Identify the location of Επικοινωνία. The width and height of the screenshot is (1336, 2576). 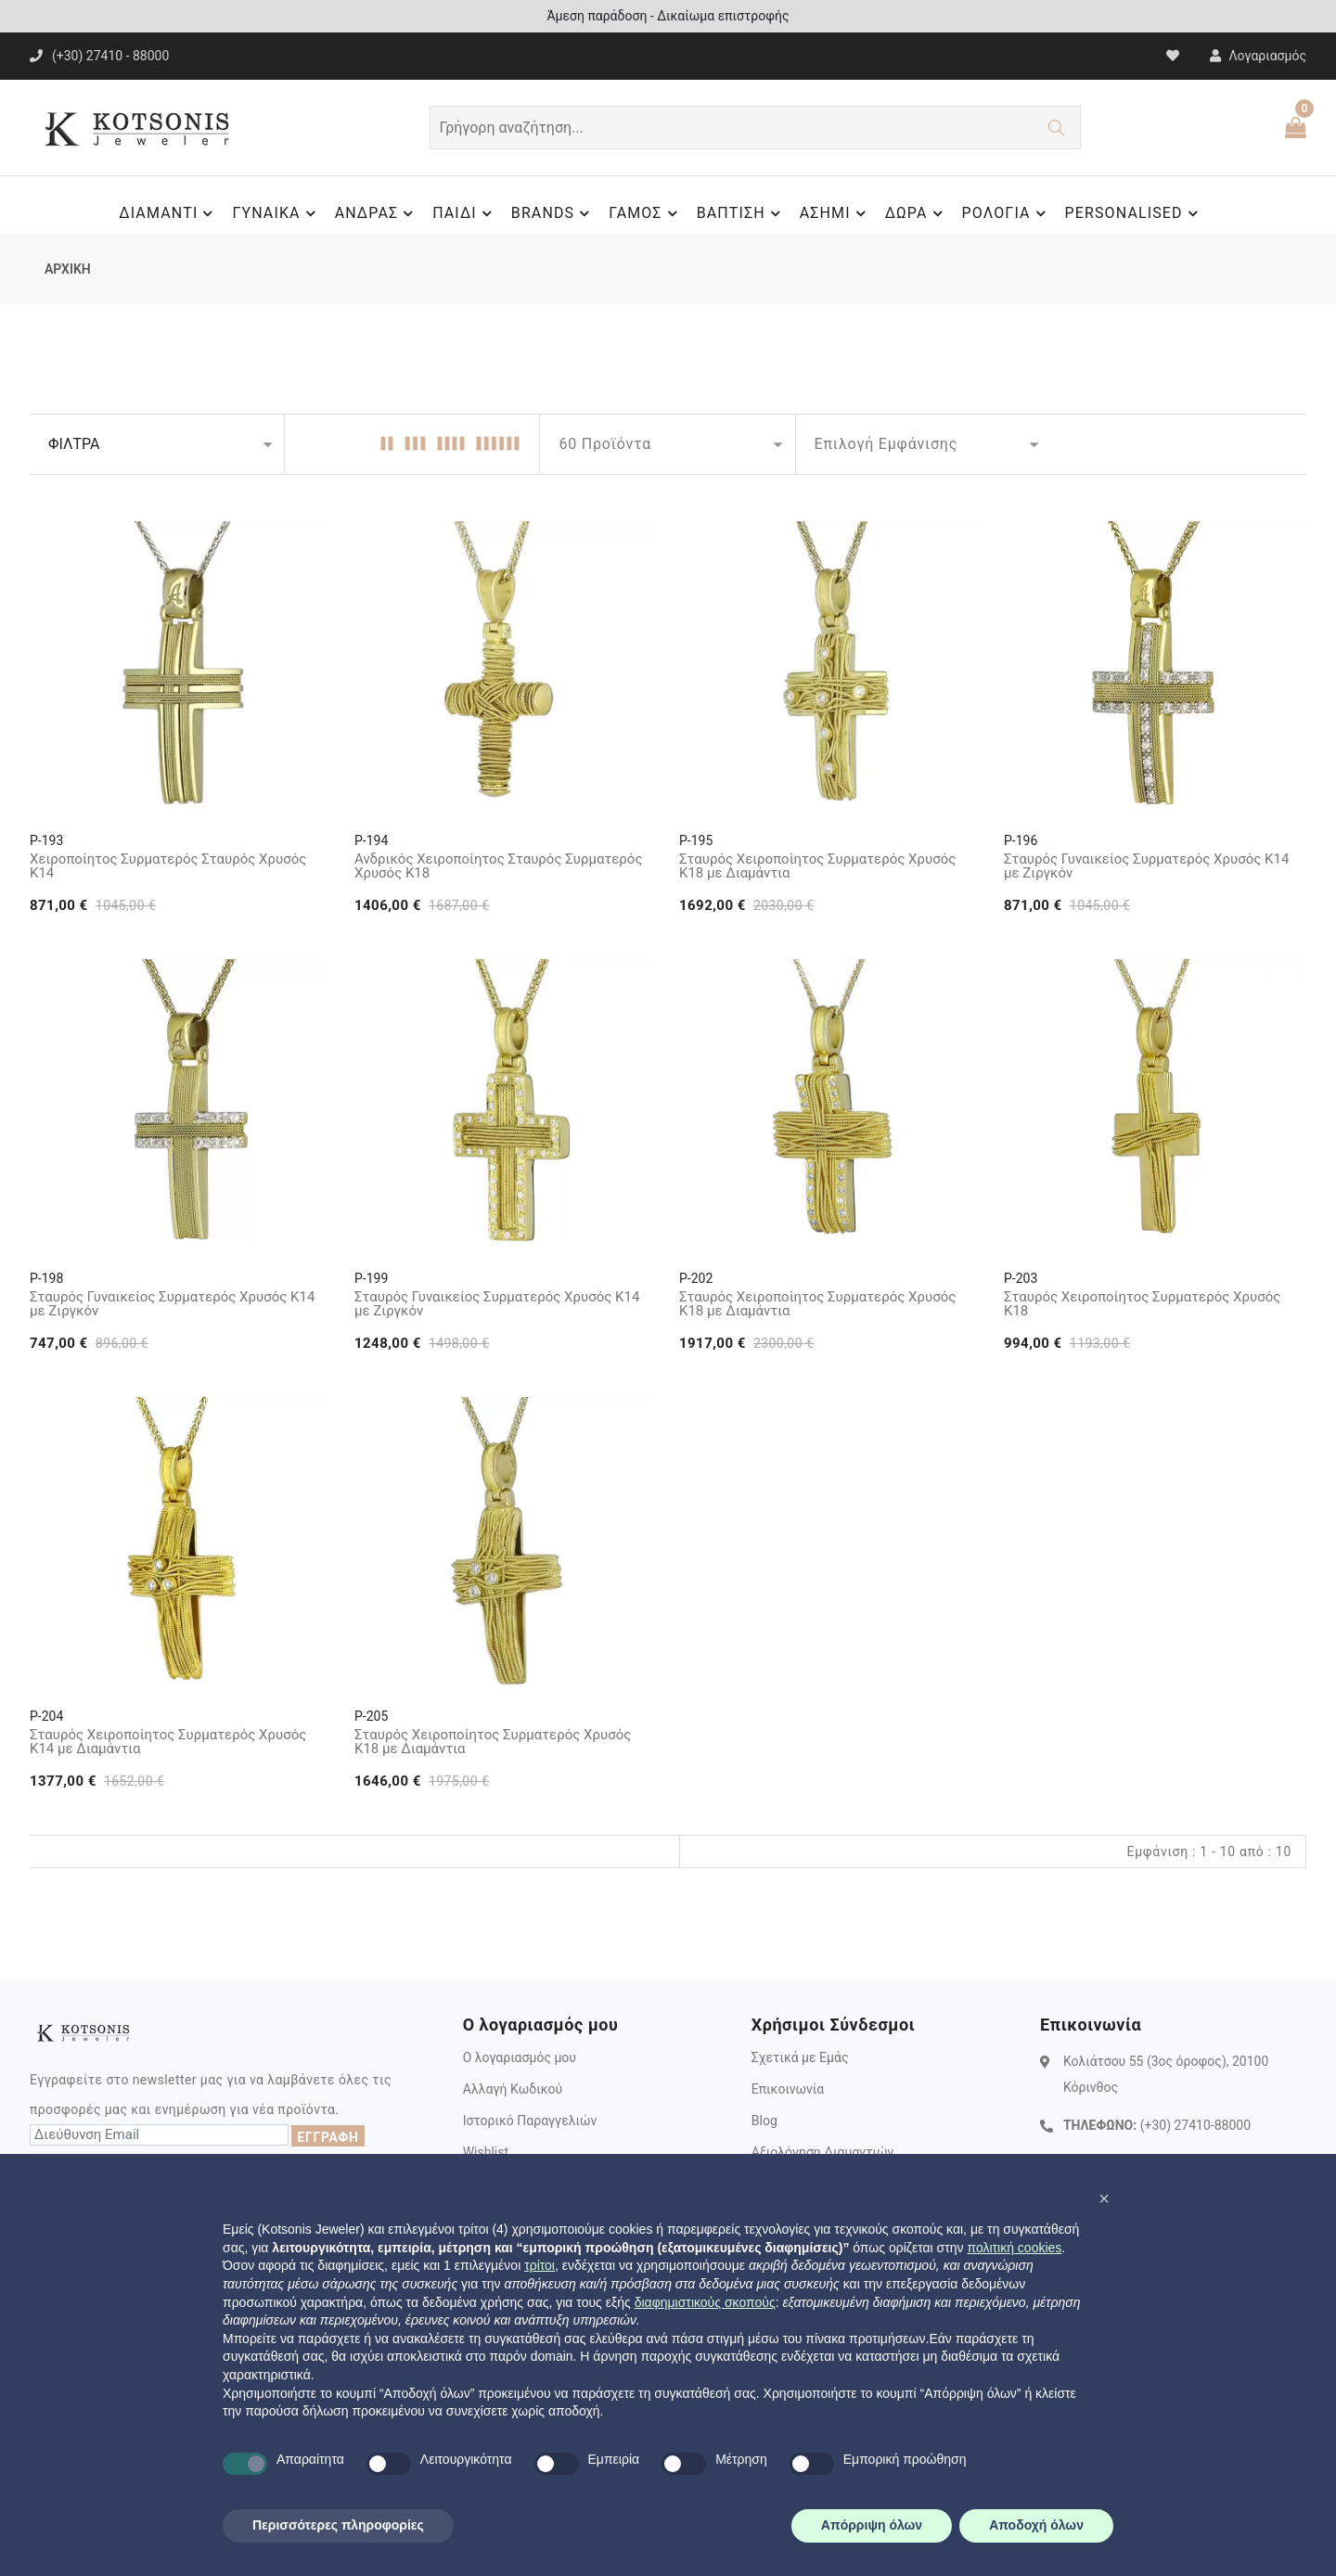
(788, 2089).